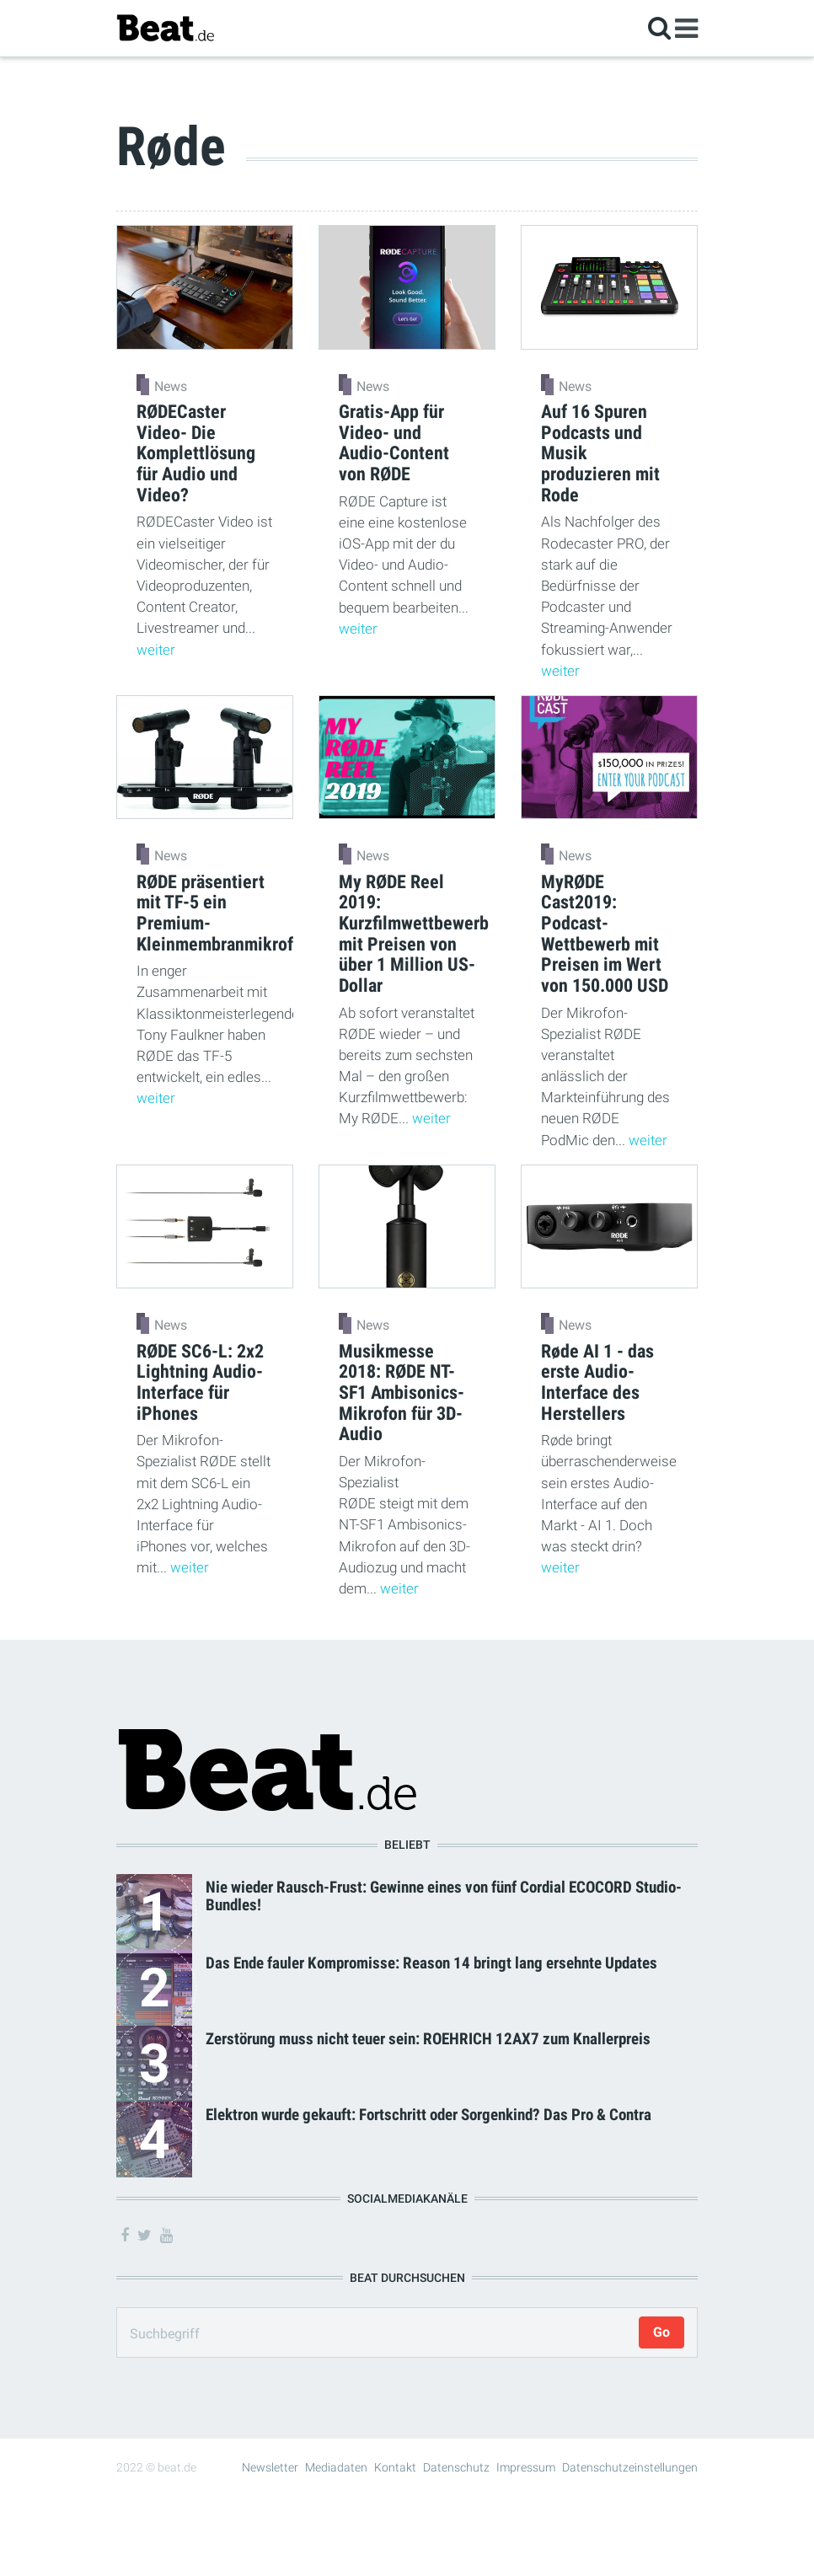 This screenshot has width=814, height=2576. Describe the element at coordinates (336, 2467) in the screenshot. I see `Mediadaten` at that location.